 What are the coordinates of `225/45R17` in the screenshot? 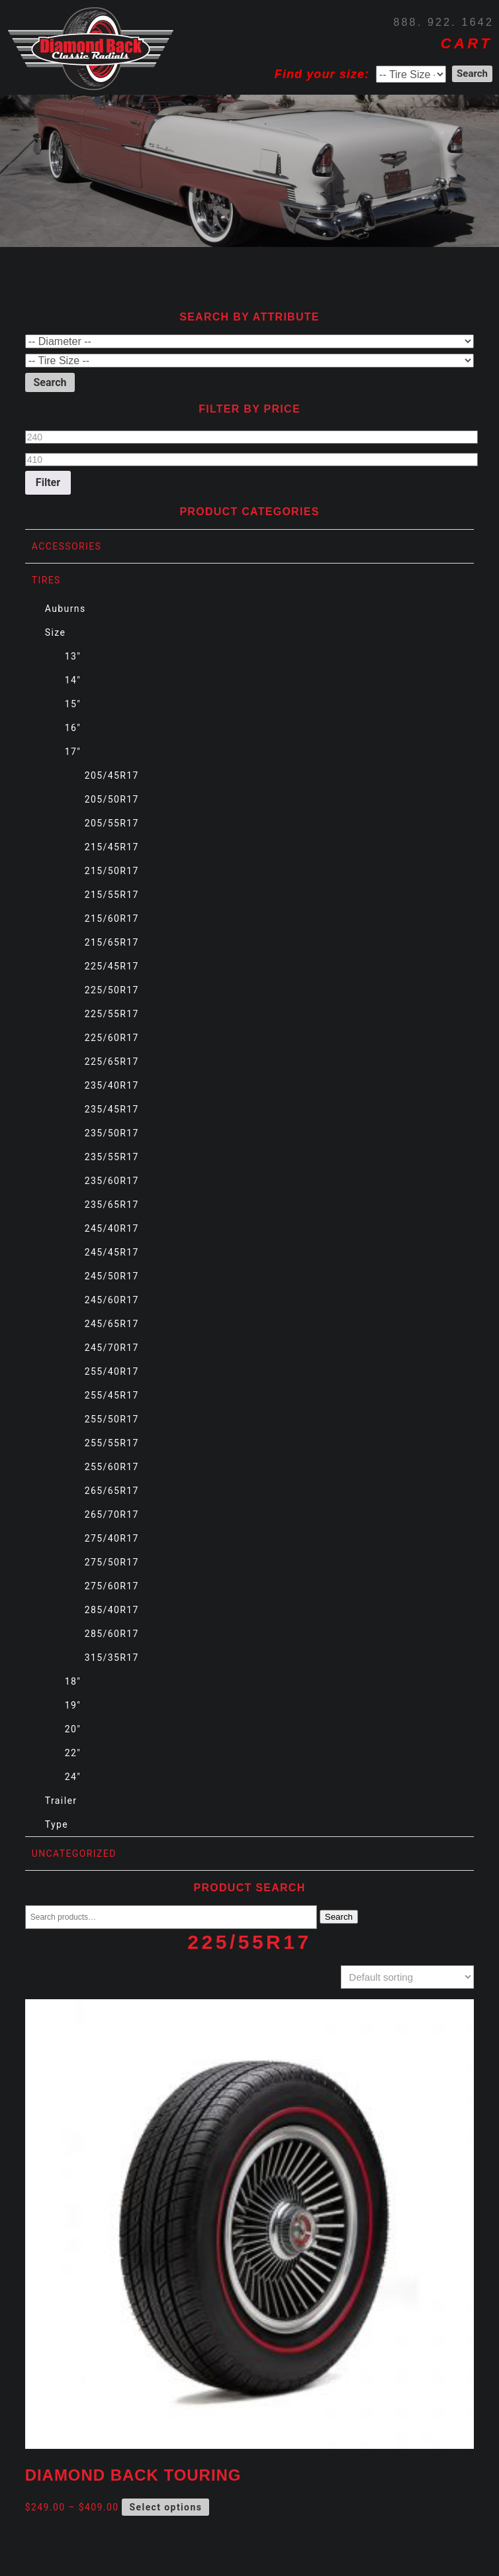 It's located at (112, 966).